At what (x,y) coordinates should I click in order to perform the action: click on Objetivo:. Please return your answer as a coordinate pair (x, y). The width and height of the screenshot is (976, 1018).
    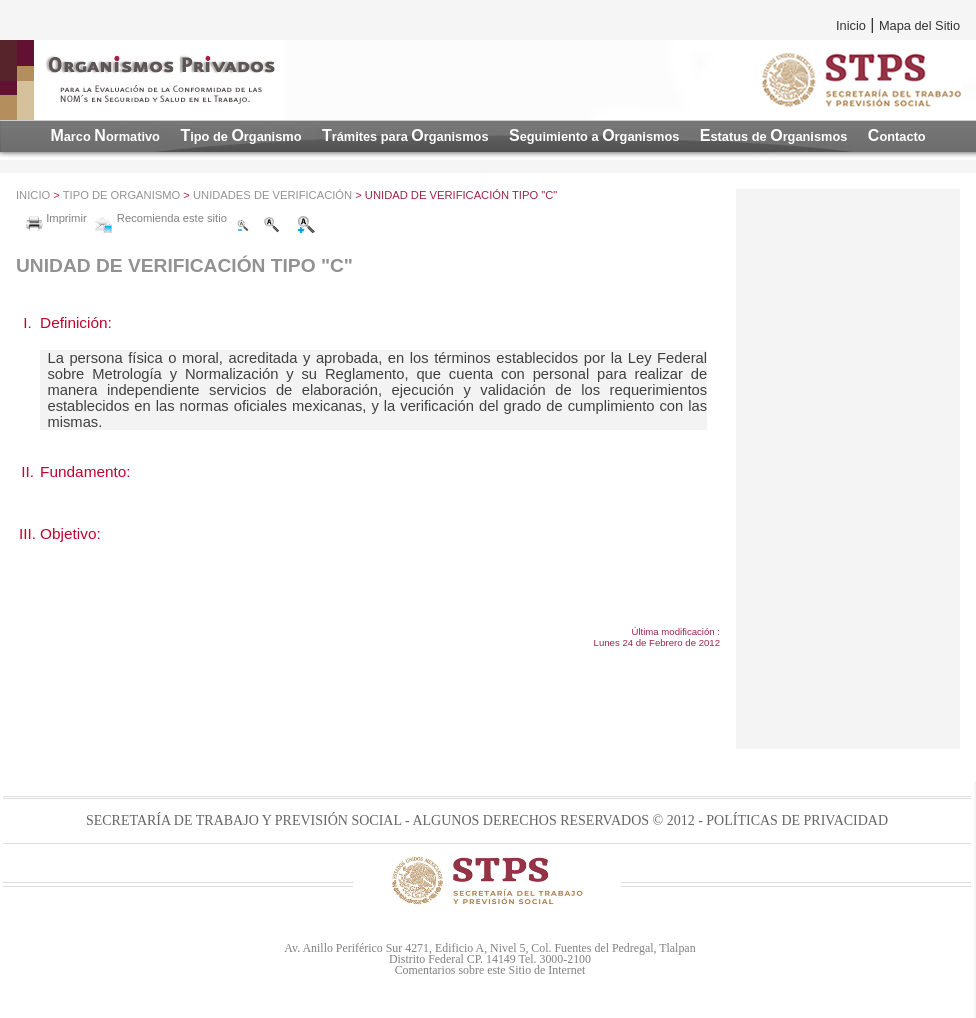
    Looking at the image, I should click on (70, 533).